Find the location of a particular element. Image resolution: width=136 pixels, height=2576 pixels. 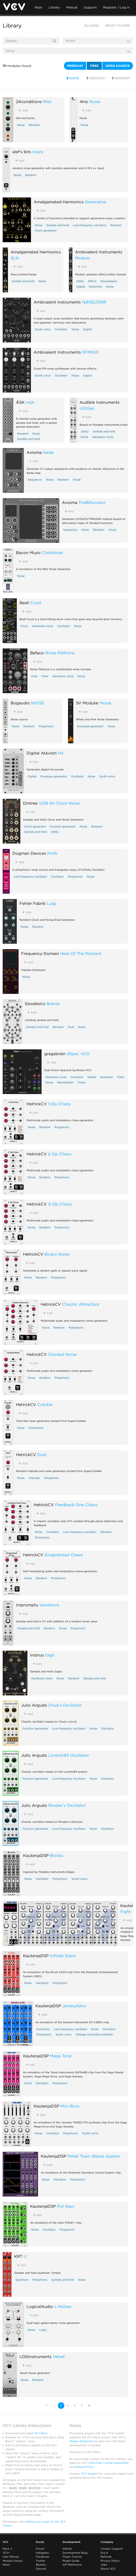

4ms is located at coordinates (84, 101).